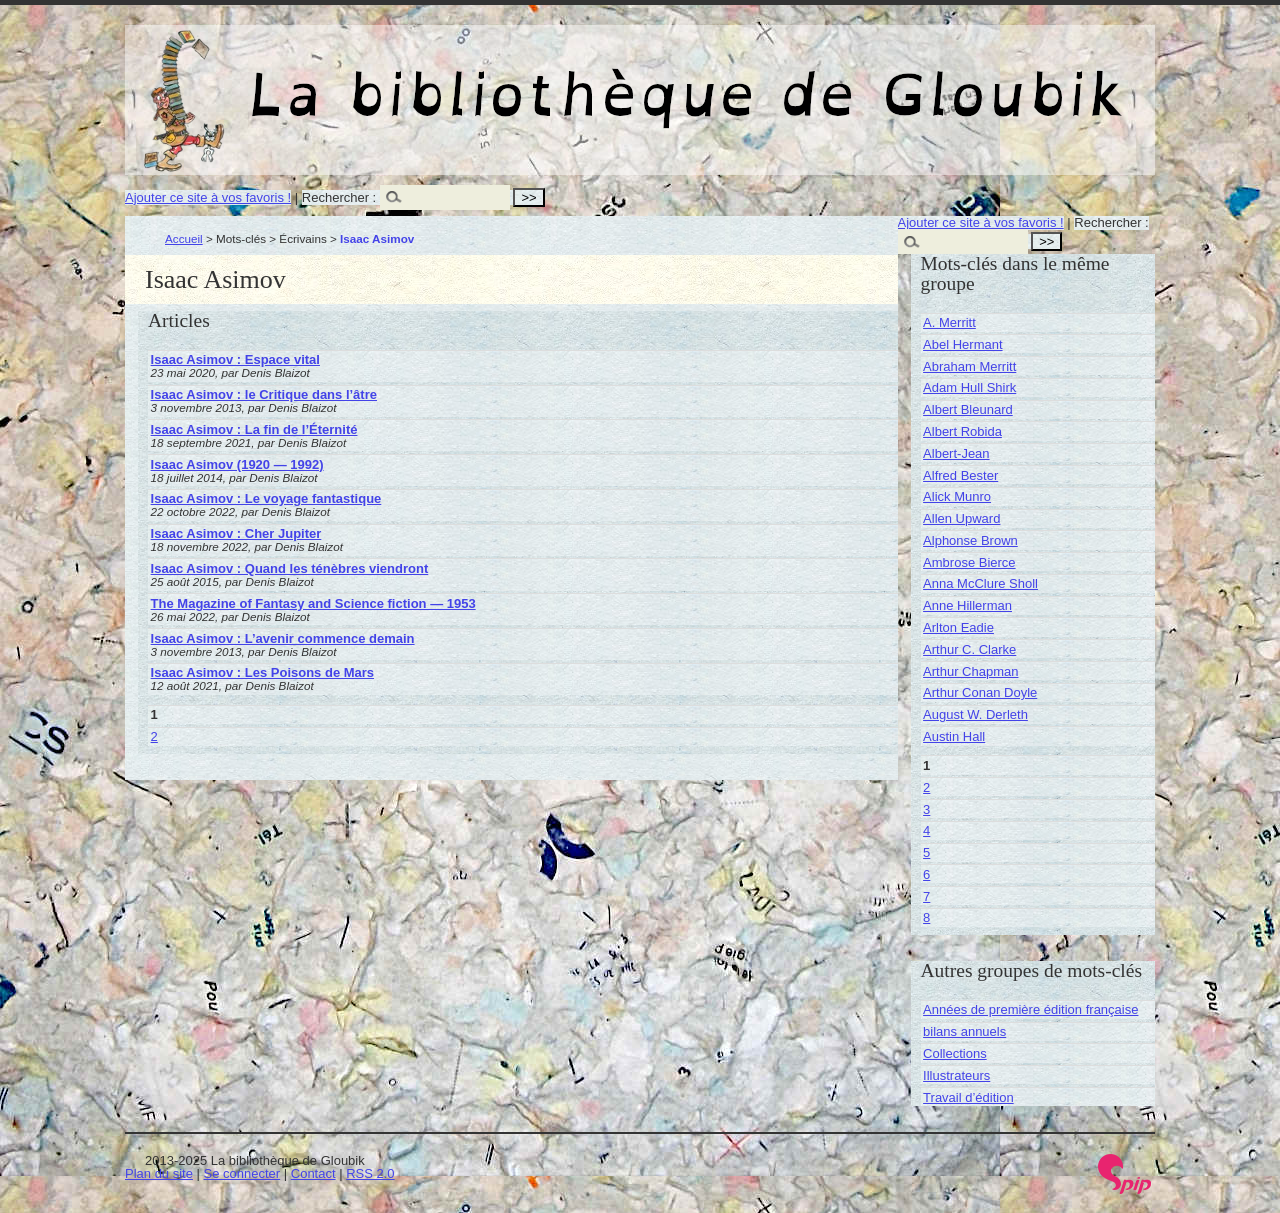  Describe the element at coordinates (283, 638) in the screenshot. I see `Isaac Asimov : L’avenir commence demain` at that location.